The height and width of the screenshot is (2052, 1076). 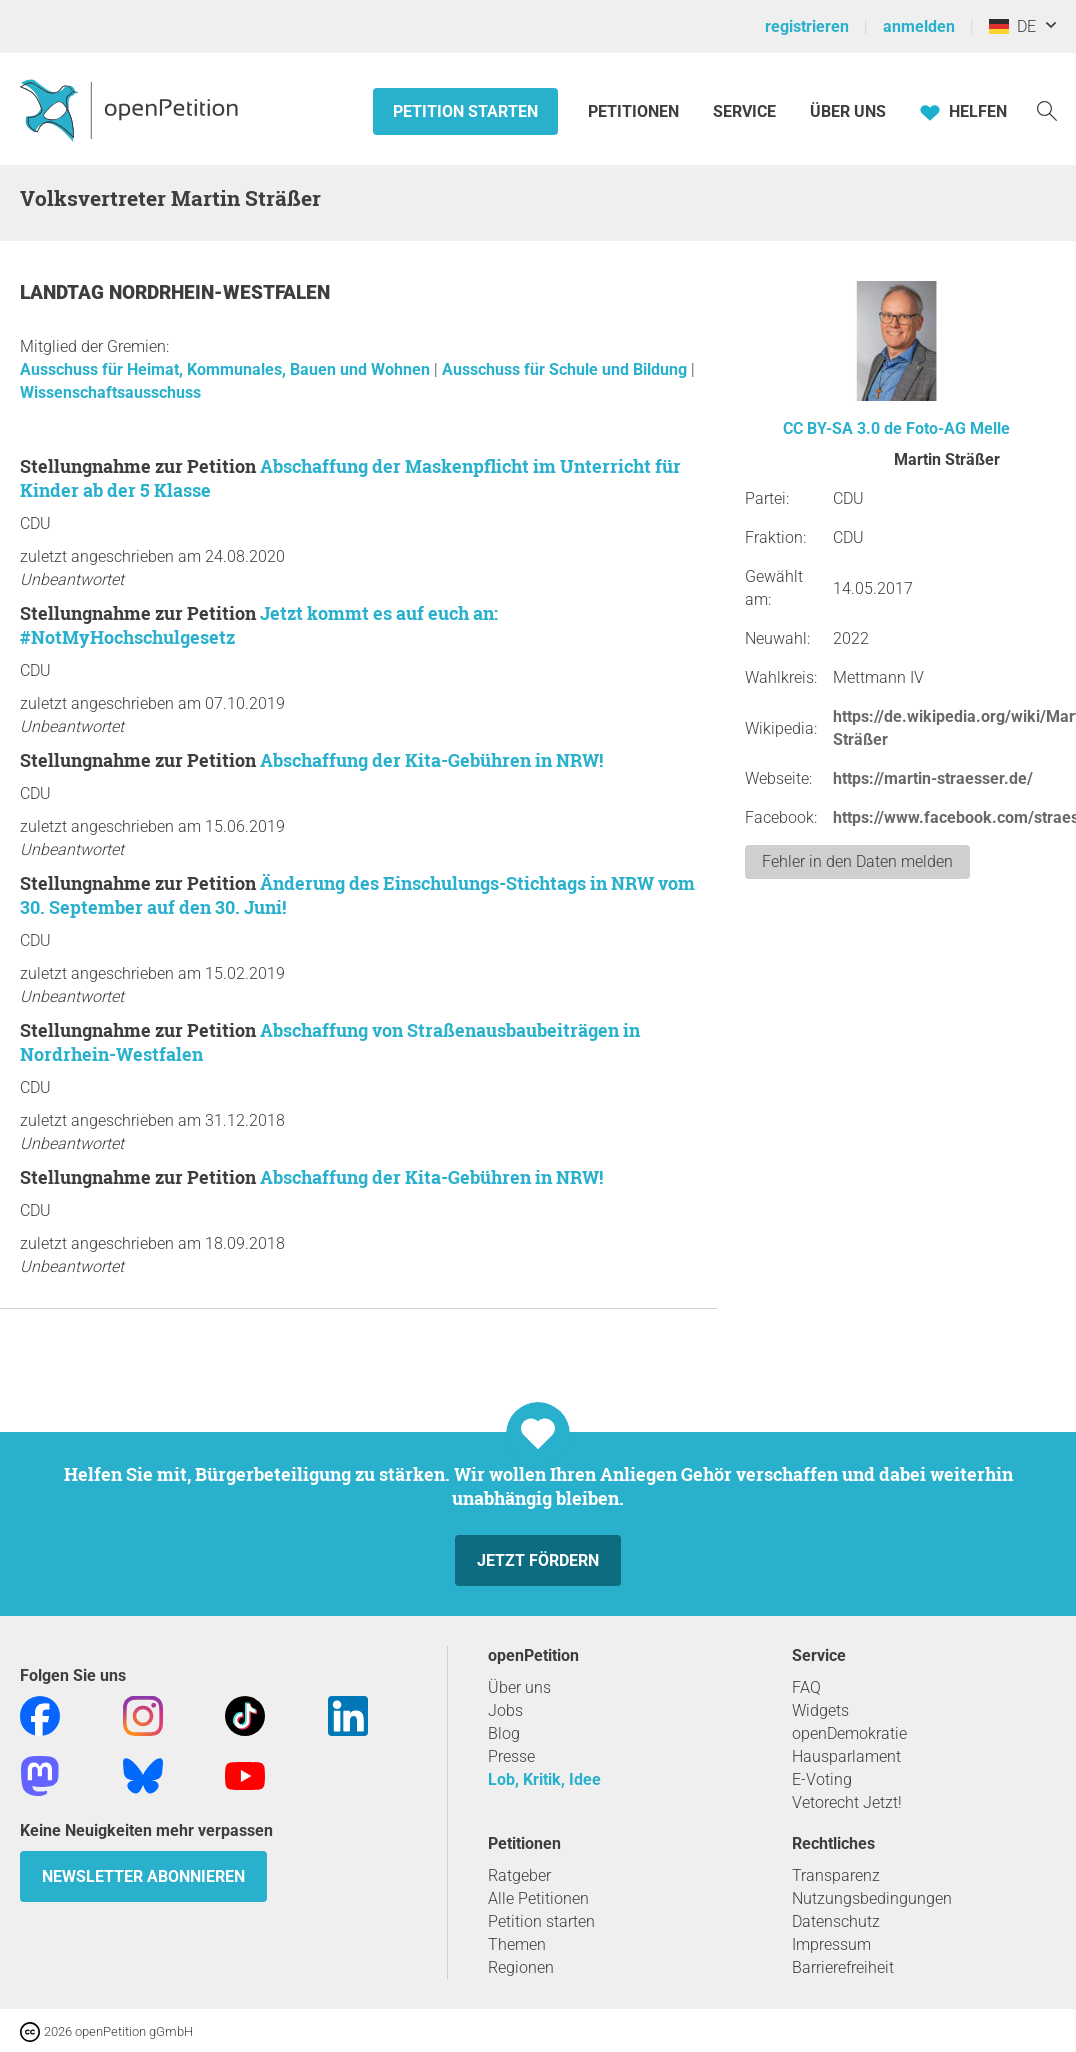 What do you see at coordinates (465, 111) in the screenshot?
I see `Petition starten` at bounding box center [465, 111].